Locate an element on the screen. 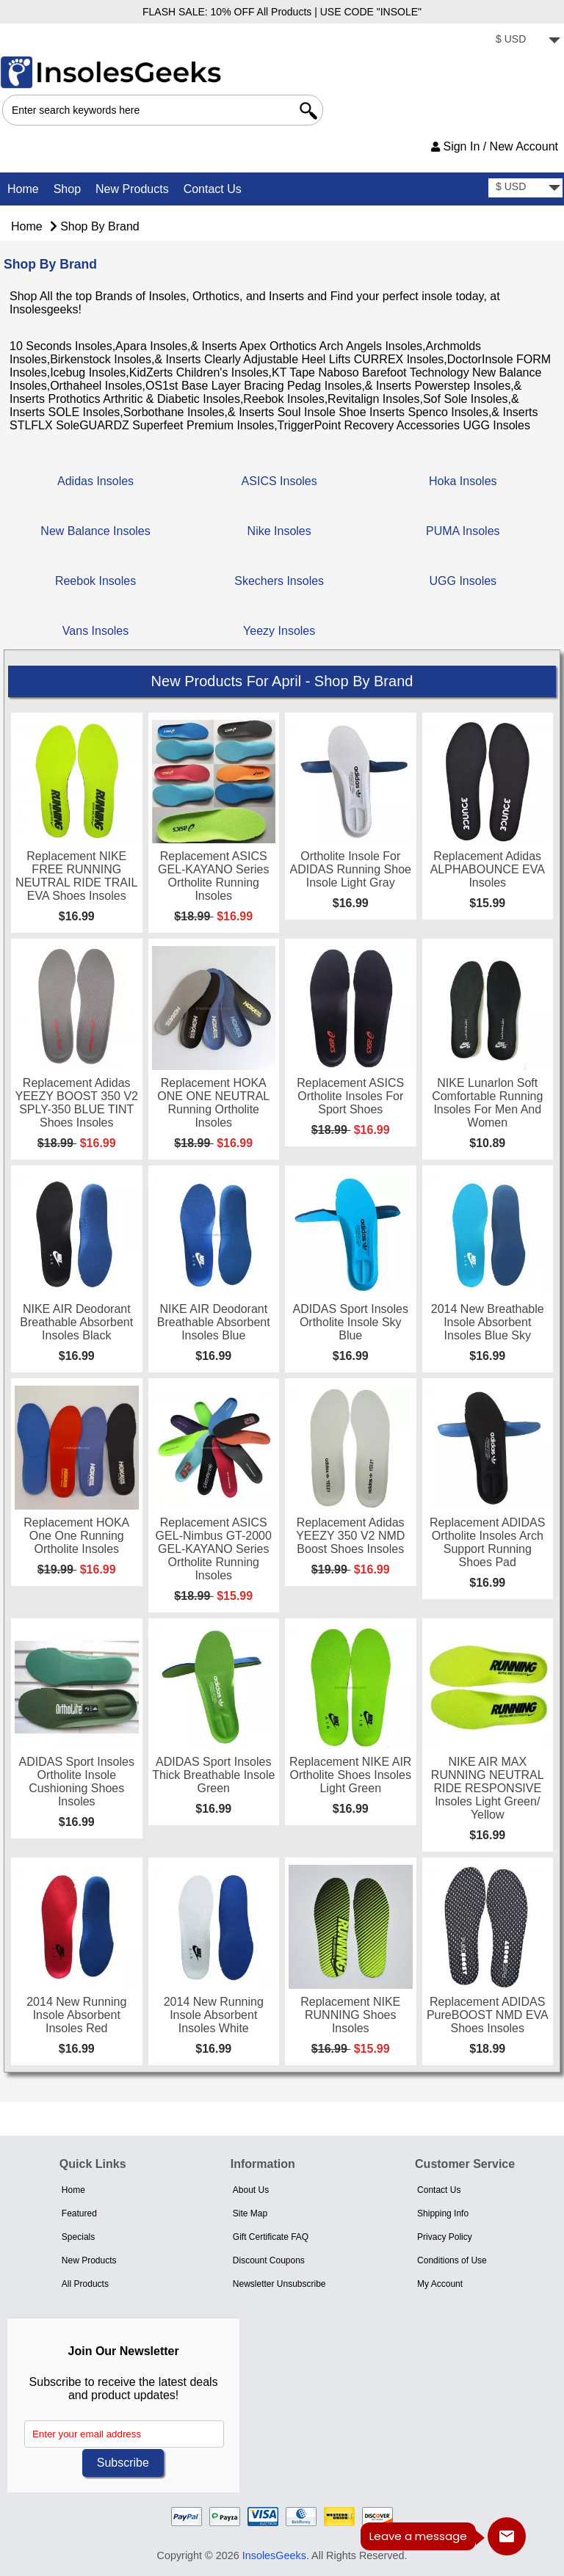 This screenshot has width=564, height=2576. InsolesGeeks is located at coordinates (274, 2555).